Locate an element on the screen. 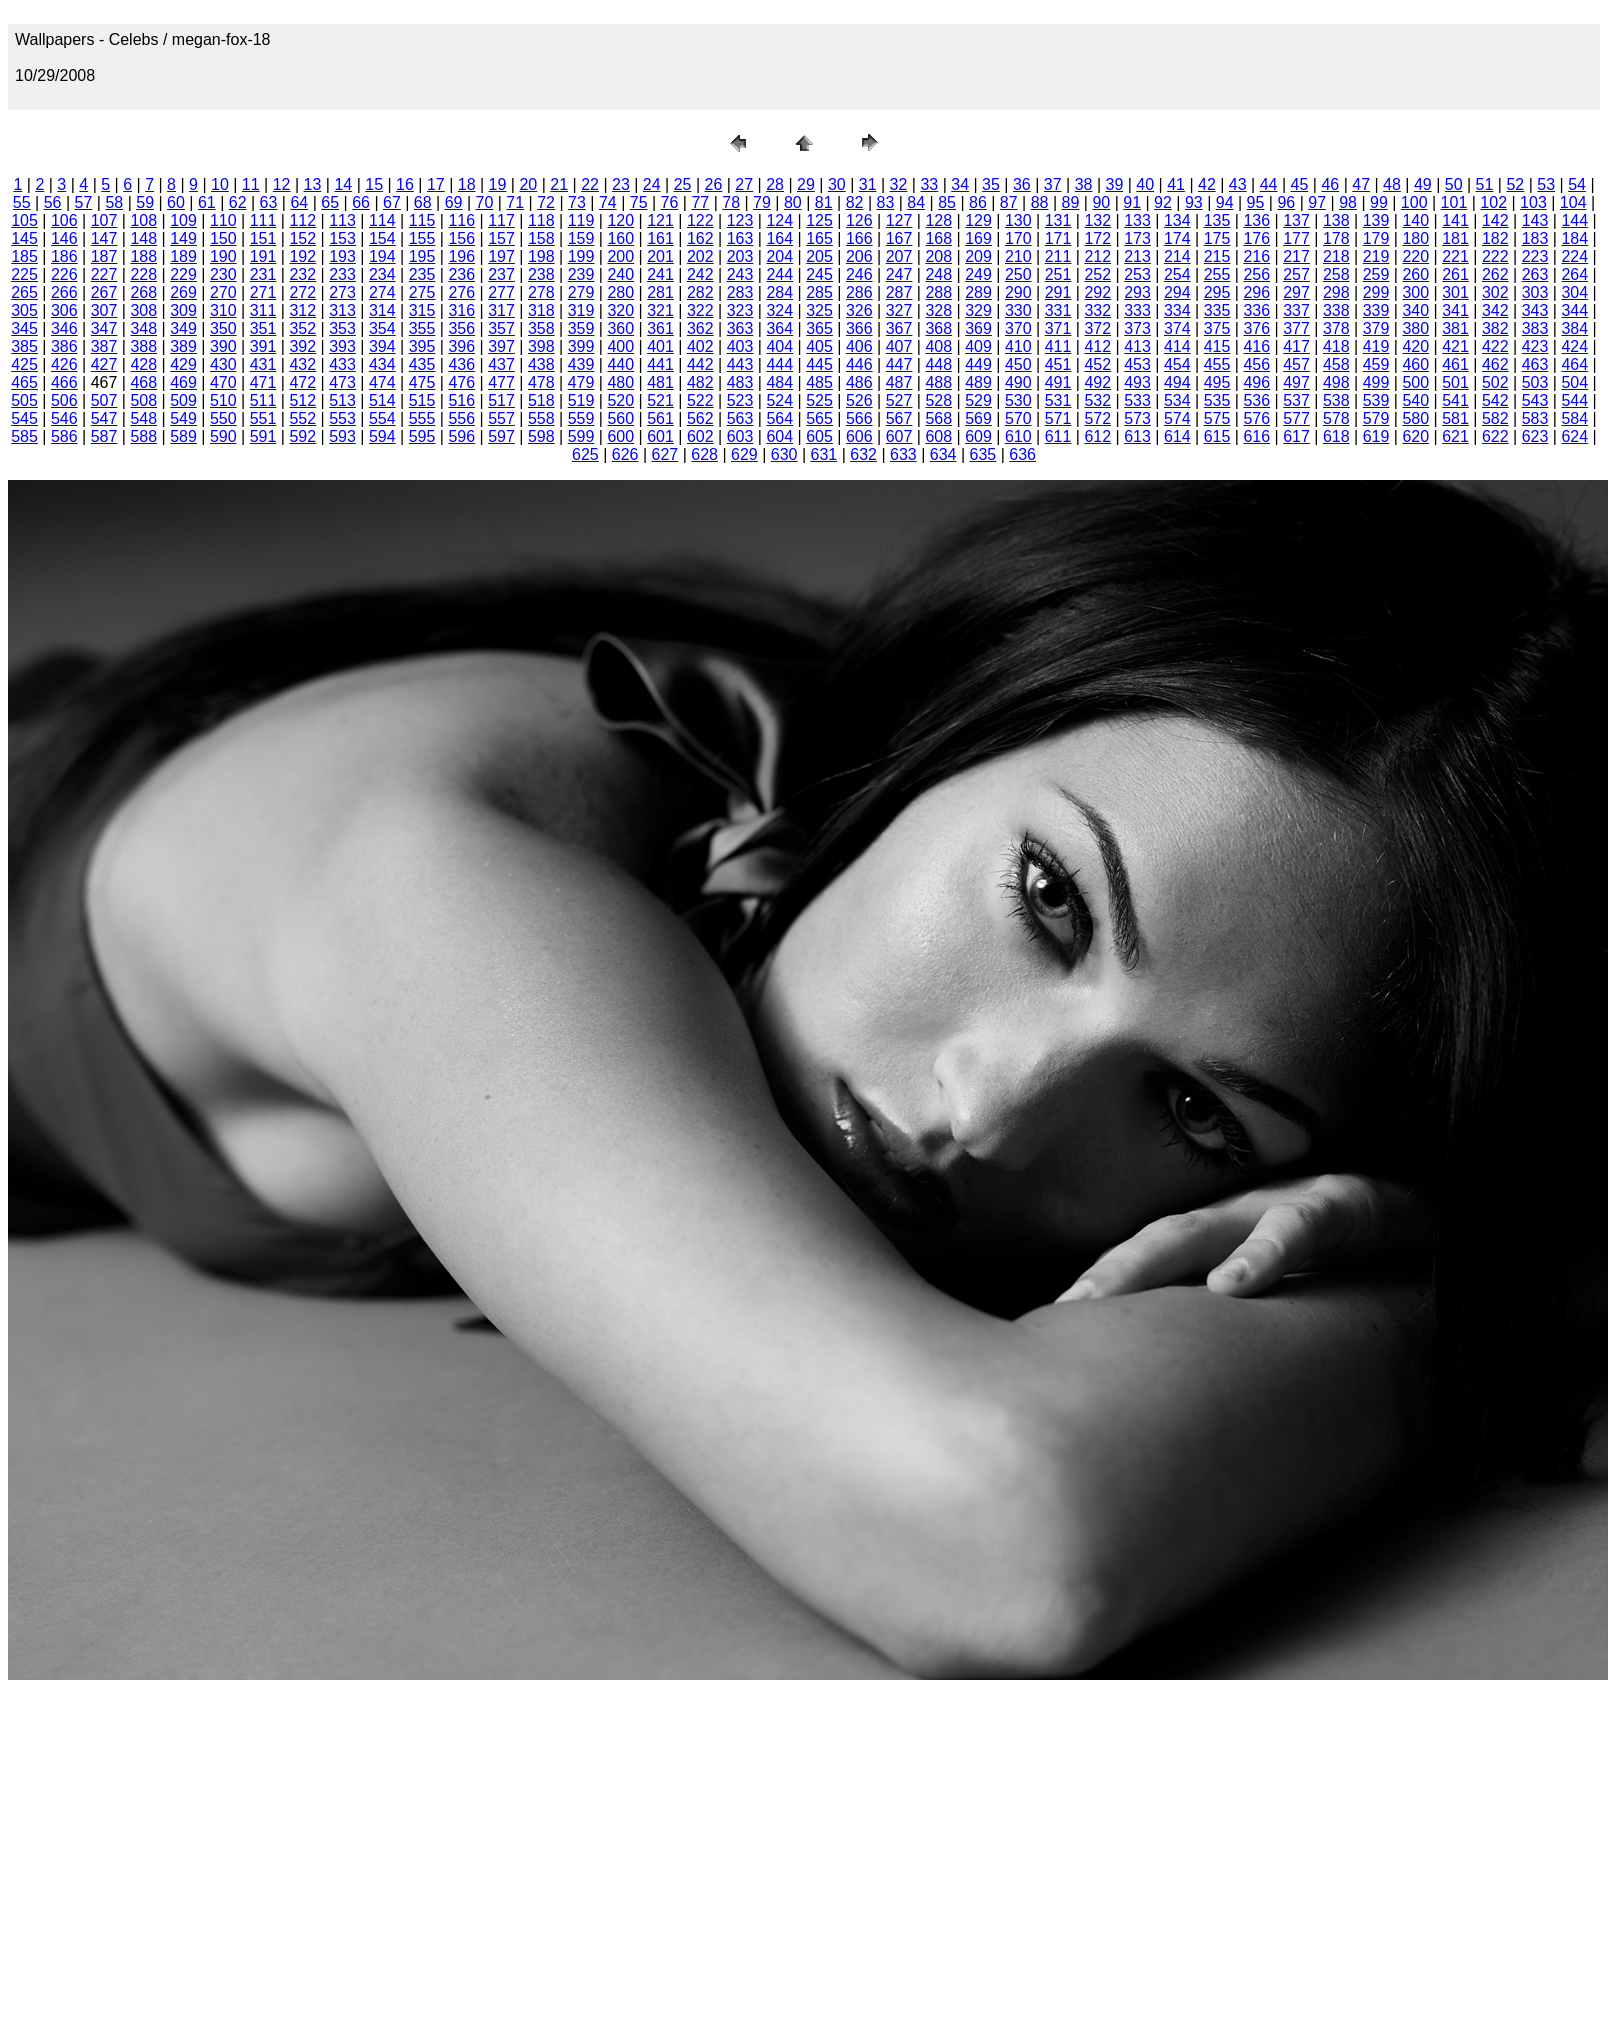  458 is located at coordinates (1336, 364).